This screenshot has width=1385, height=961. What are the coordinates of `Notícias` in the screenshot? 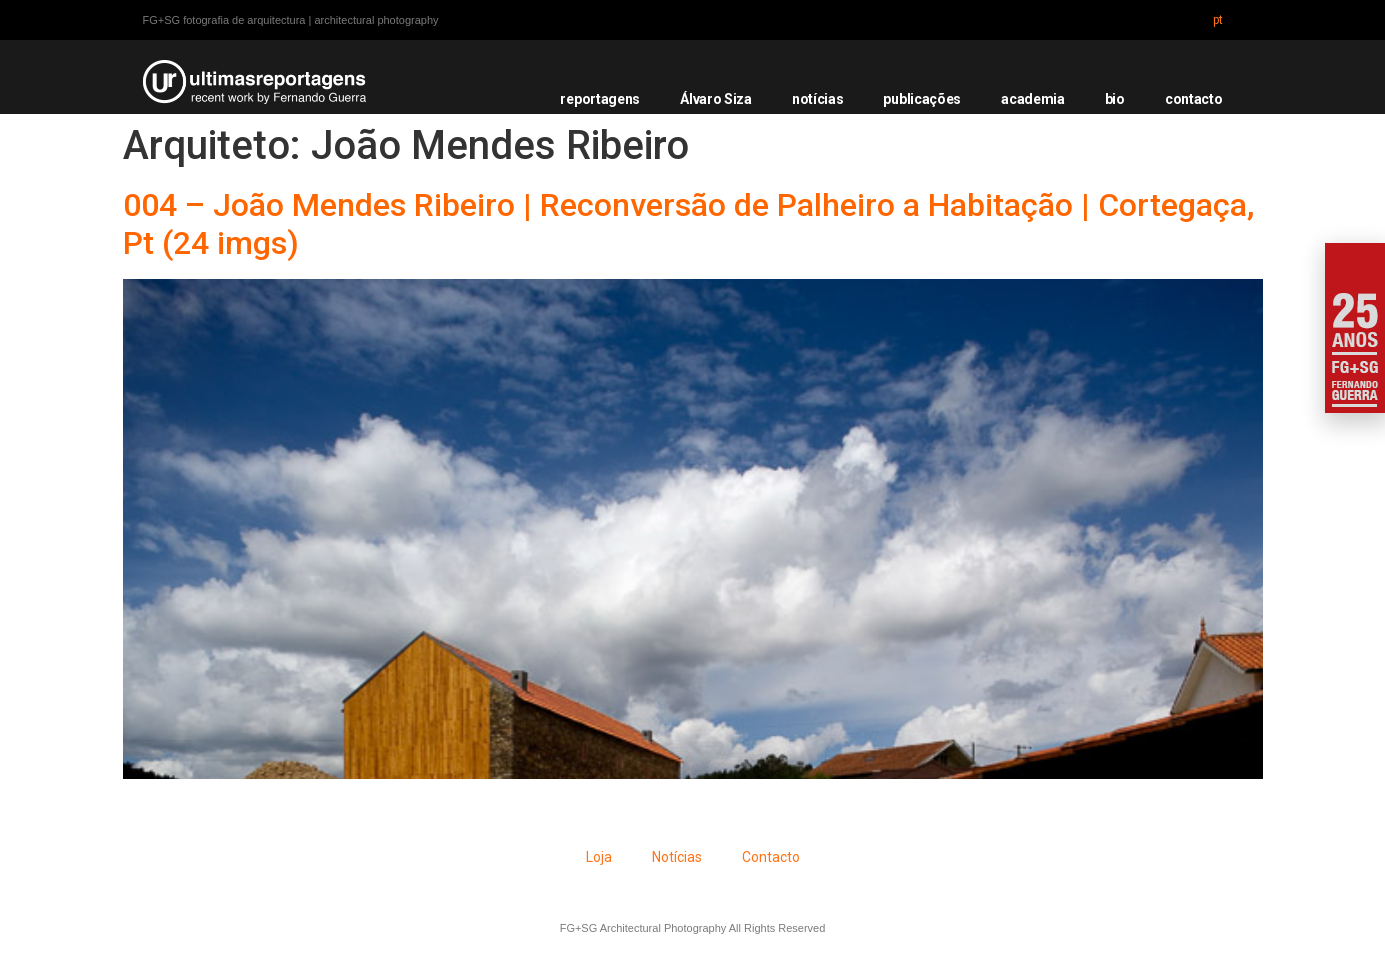 It's located at (677, 857).